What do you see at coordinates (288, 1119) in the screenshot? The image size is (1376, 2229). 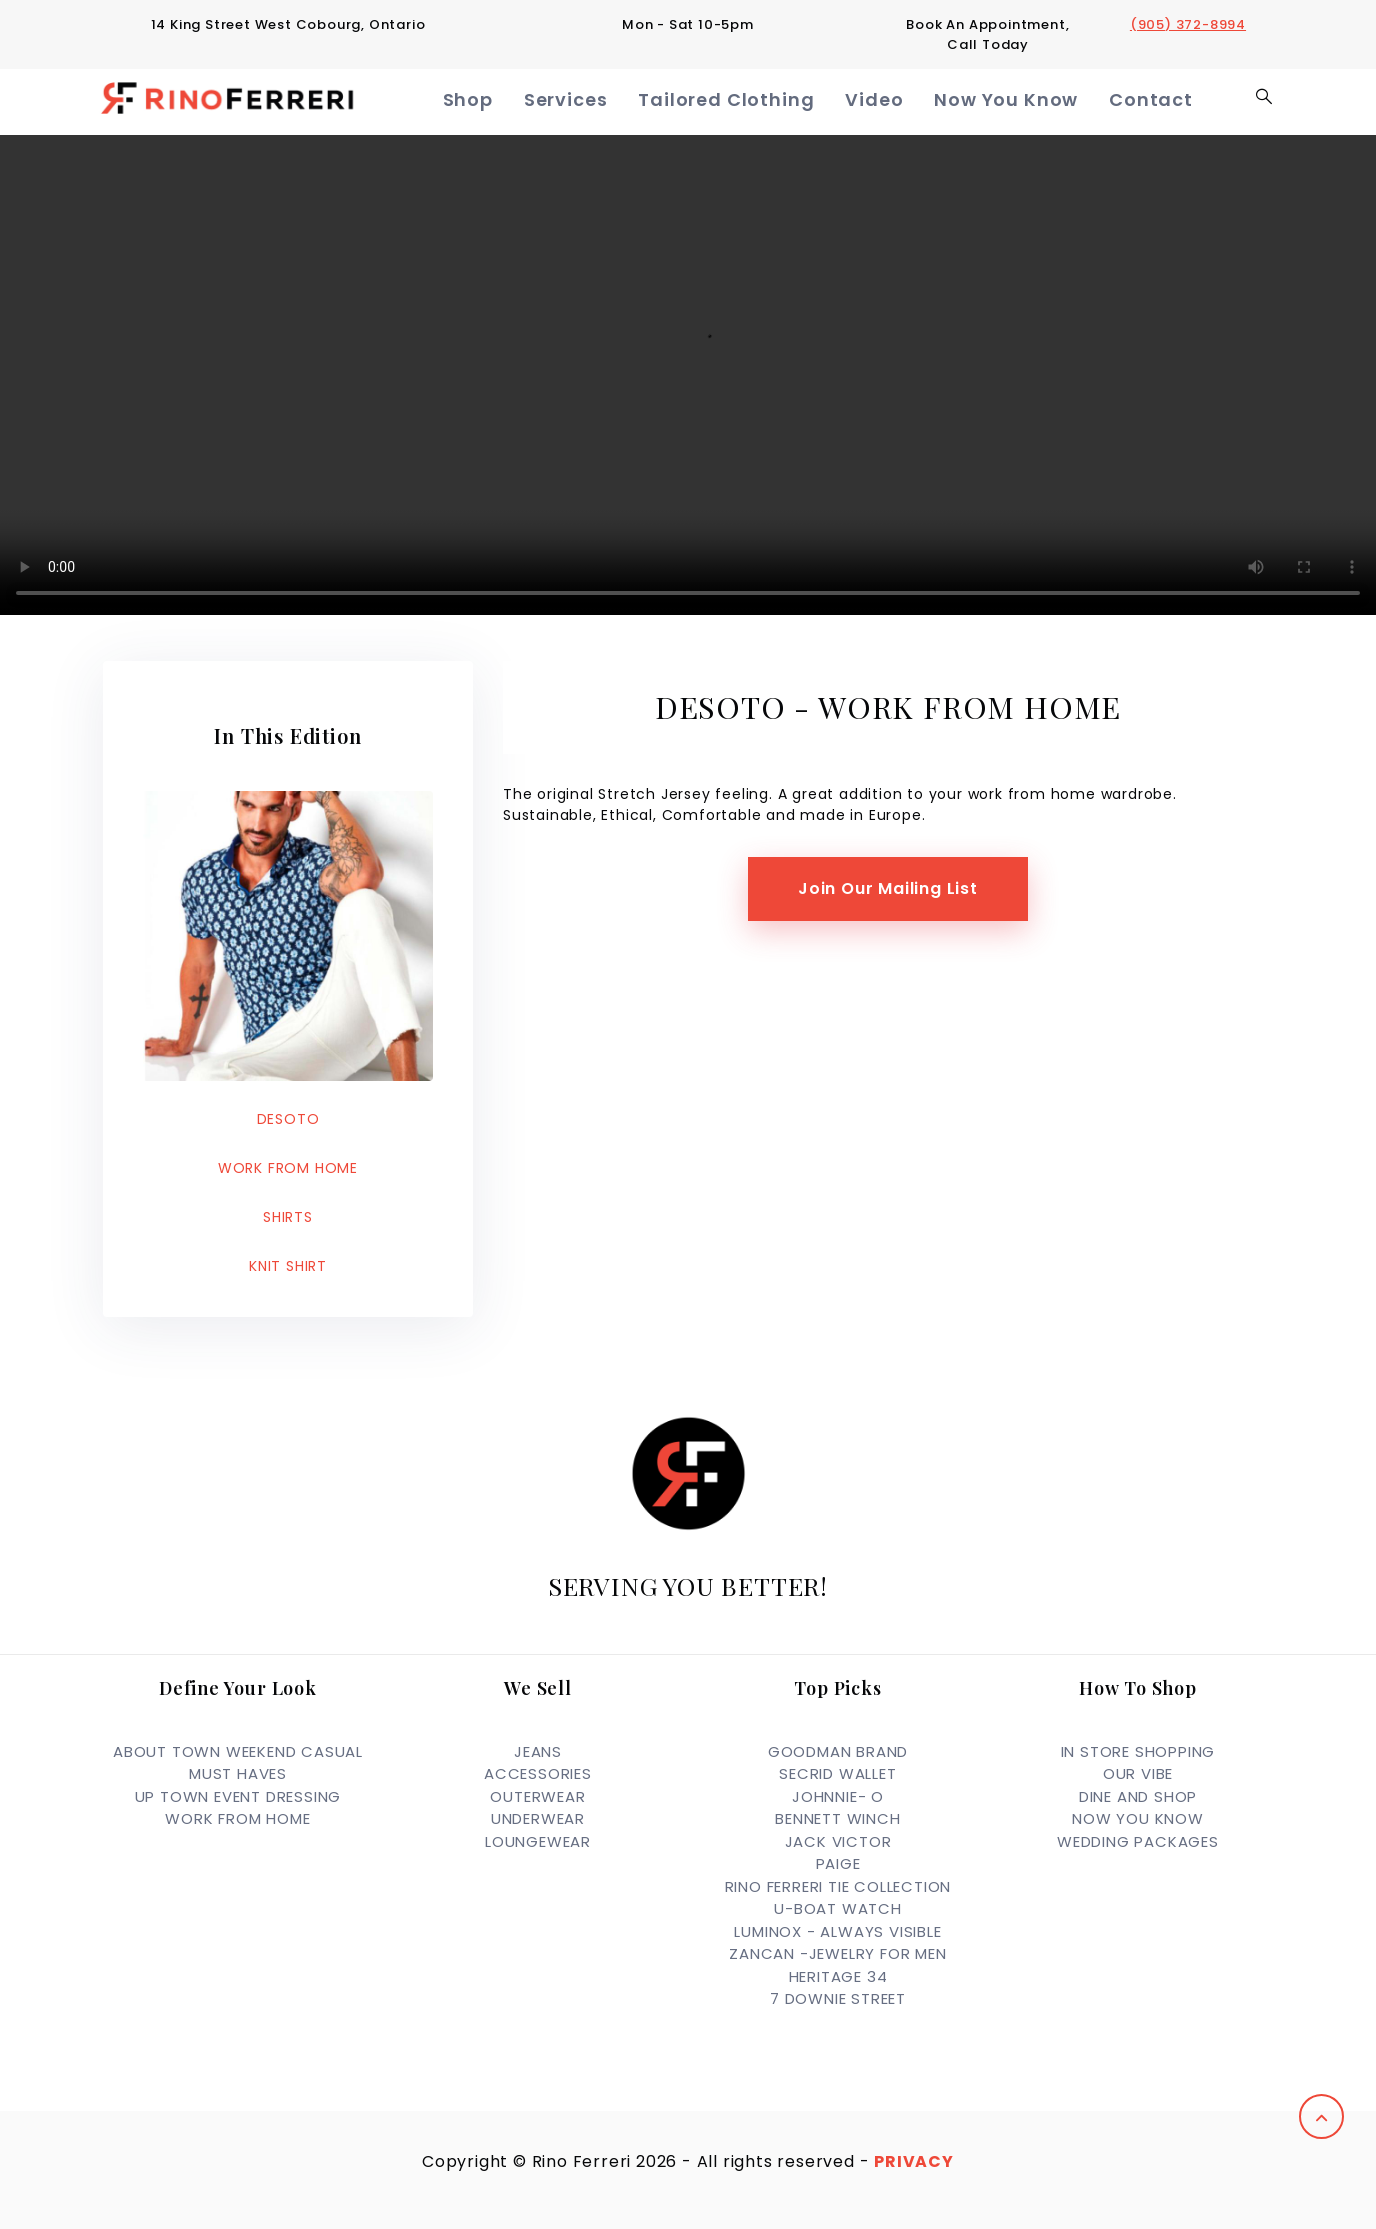 I see `DESOTO` at bounding box center [288, 1119].